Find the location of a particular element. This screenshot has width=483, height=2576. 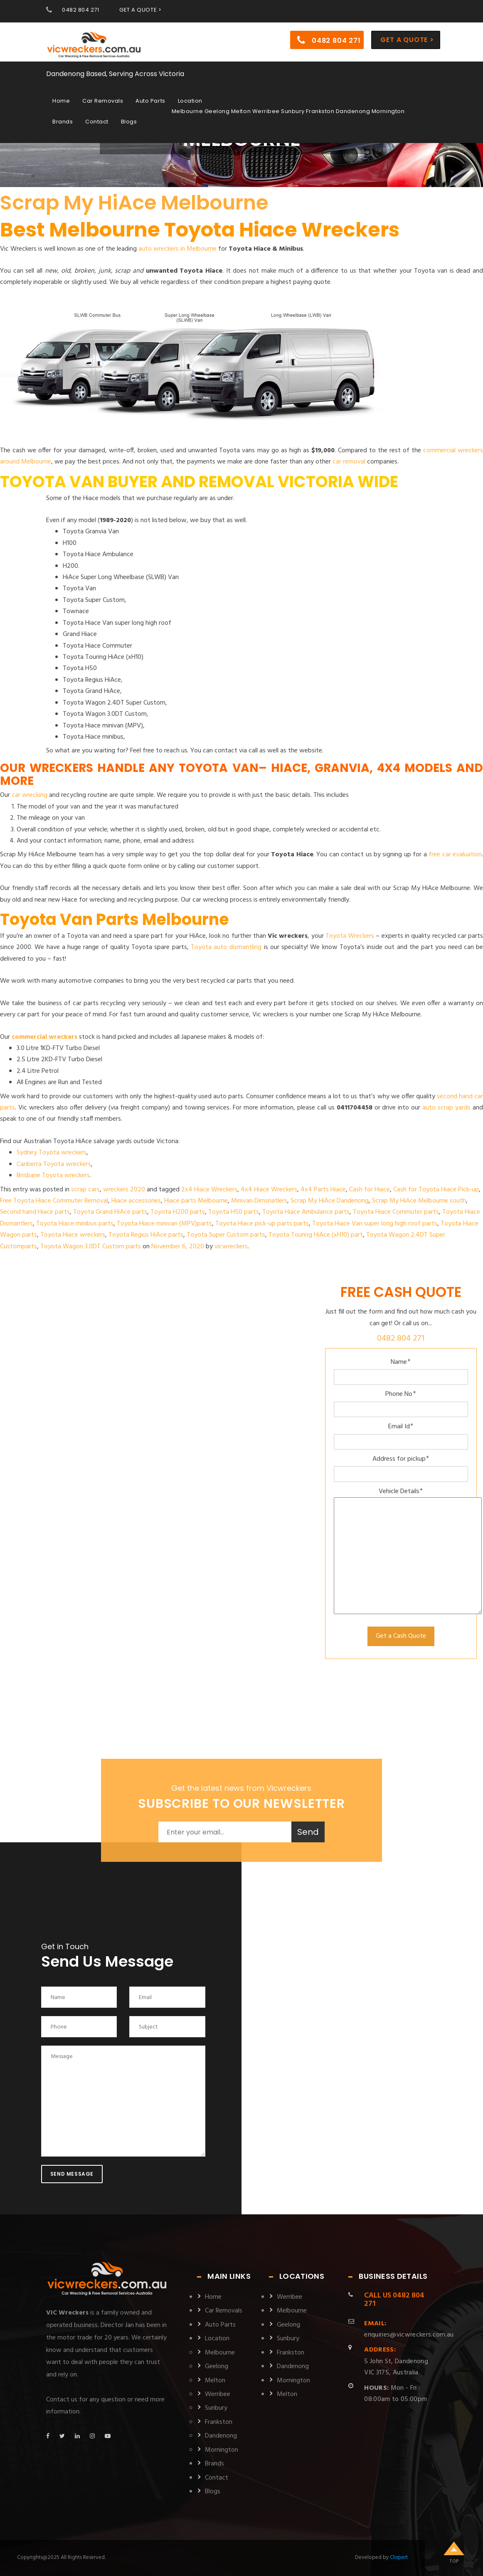

Scrap My HiAce Melbourne south is located at coordinates (419, 1201).